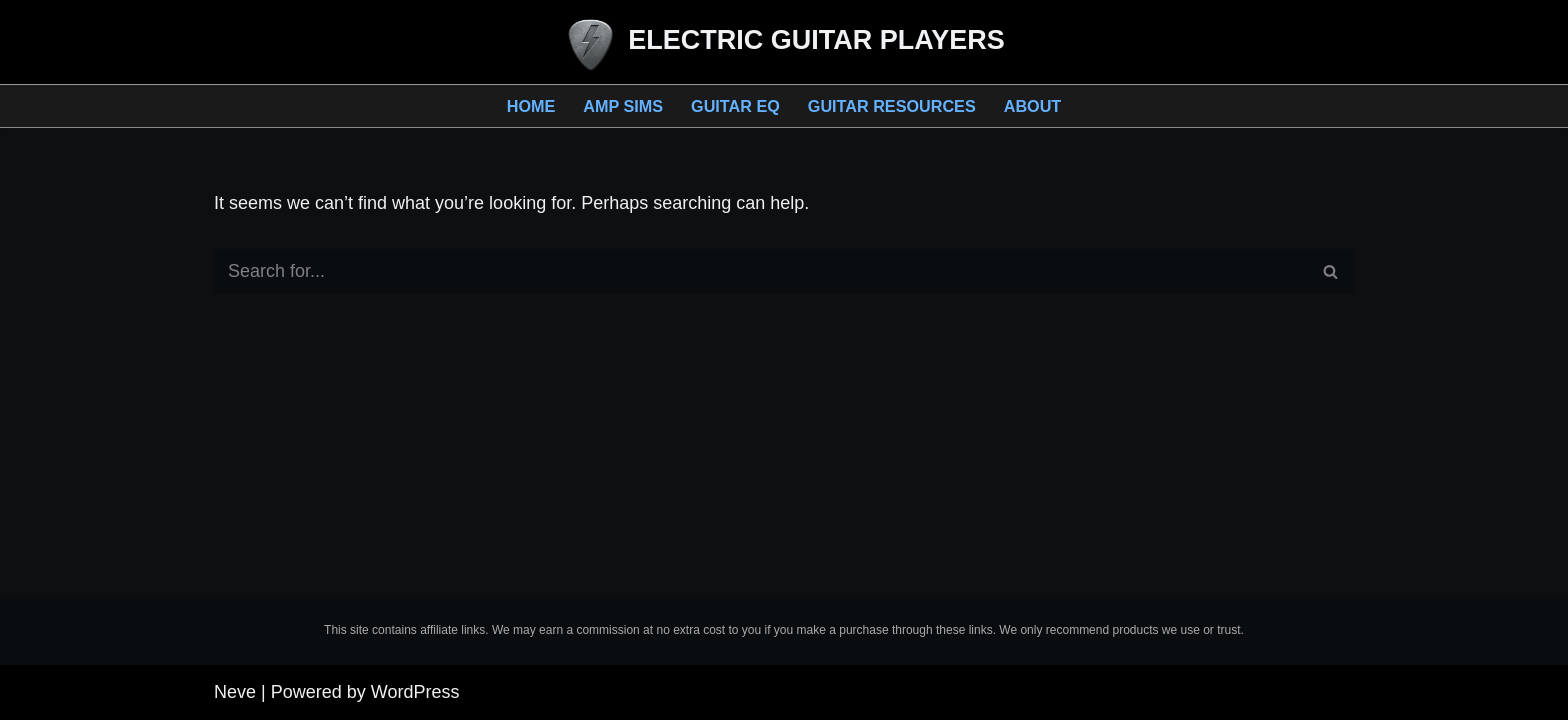 The width and height of the screenshot is (1568, 720). What do you see at coordinates (531, 106) in the screenshot?
I see `Home` at bounding box center [531, 106].